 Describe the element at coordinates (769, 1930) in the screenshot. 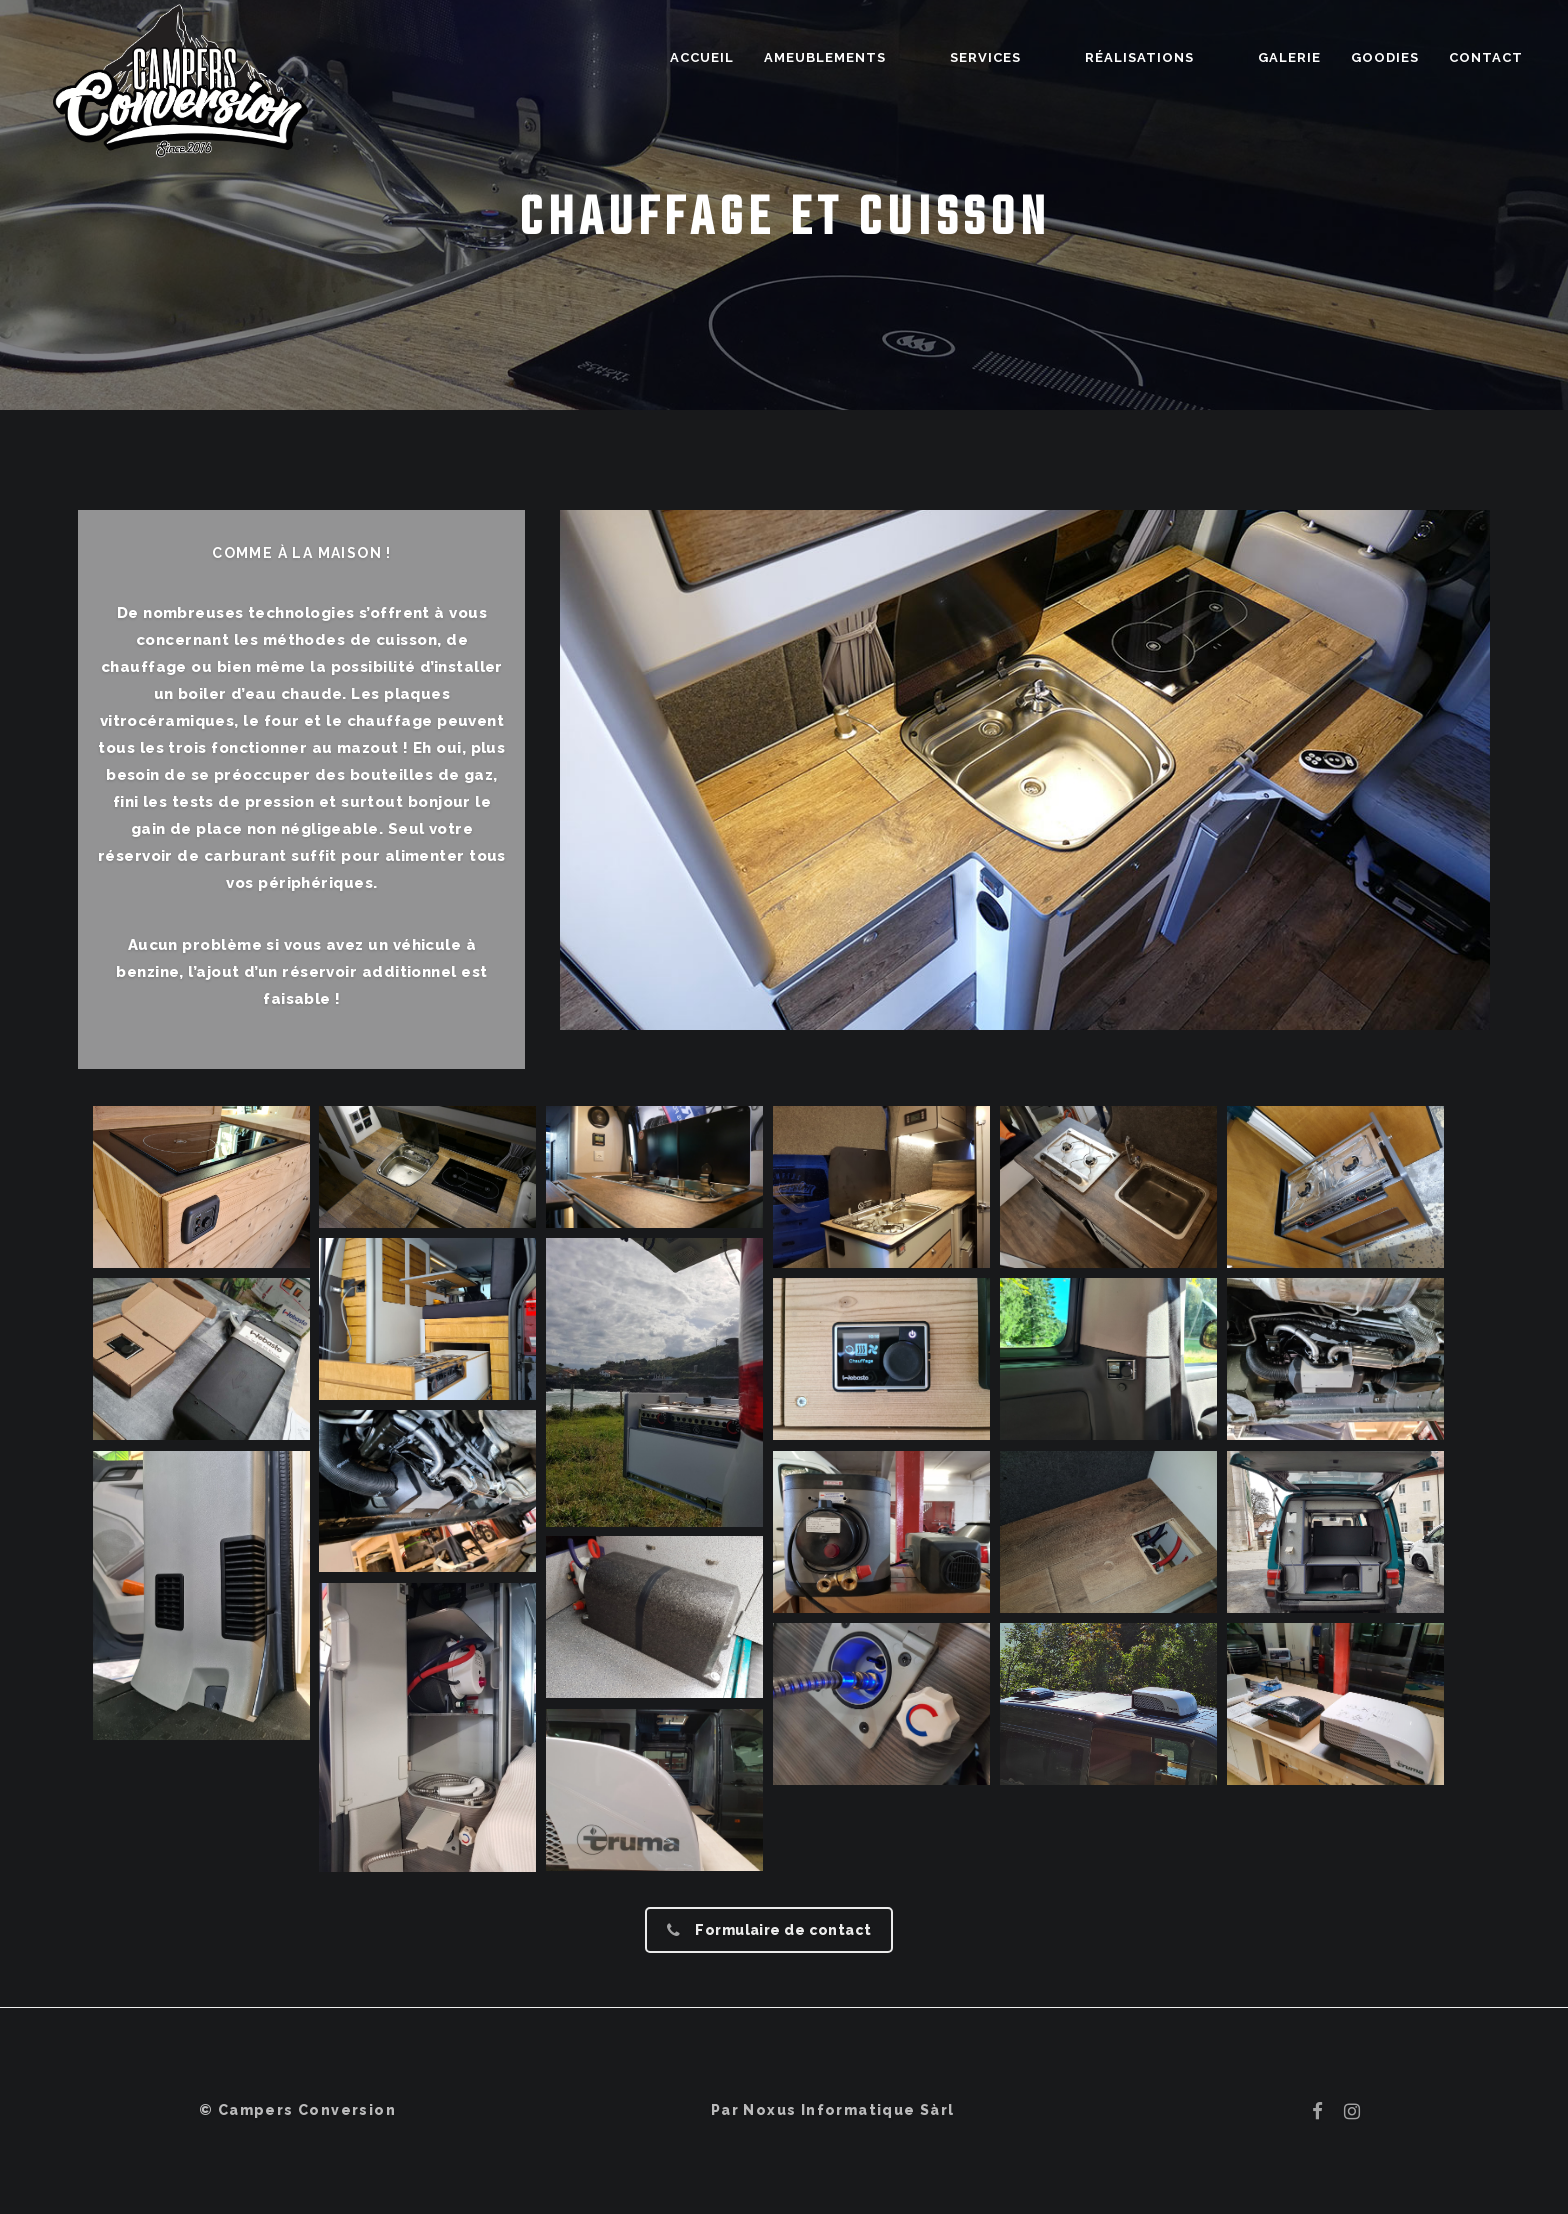

I see `Formulaire de contact` at that location.